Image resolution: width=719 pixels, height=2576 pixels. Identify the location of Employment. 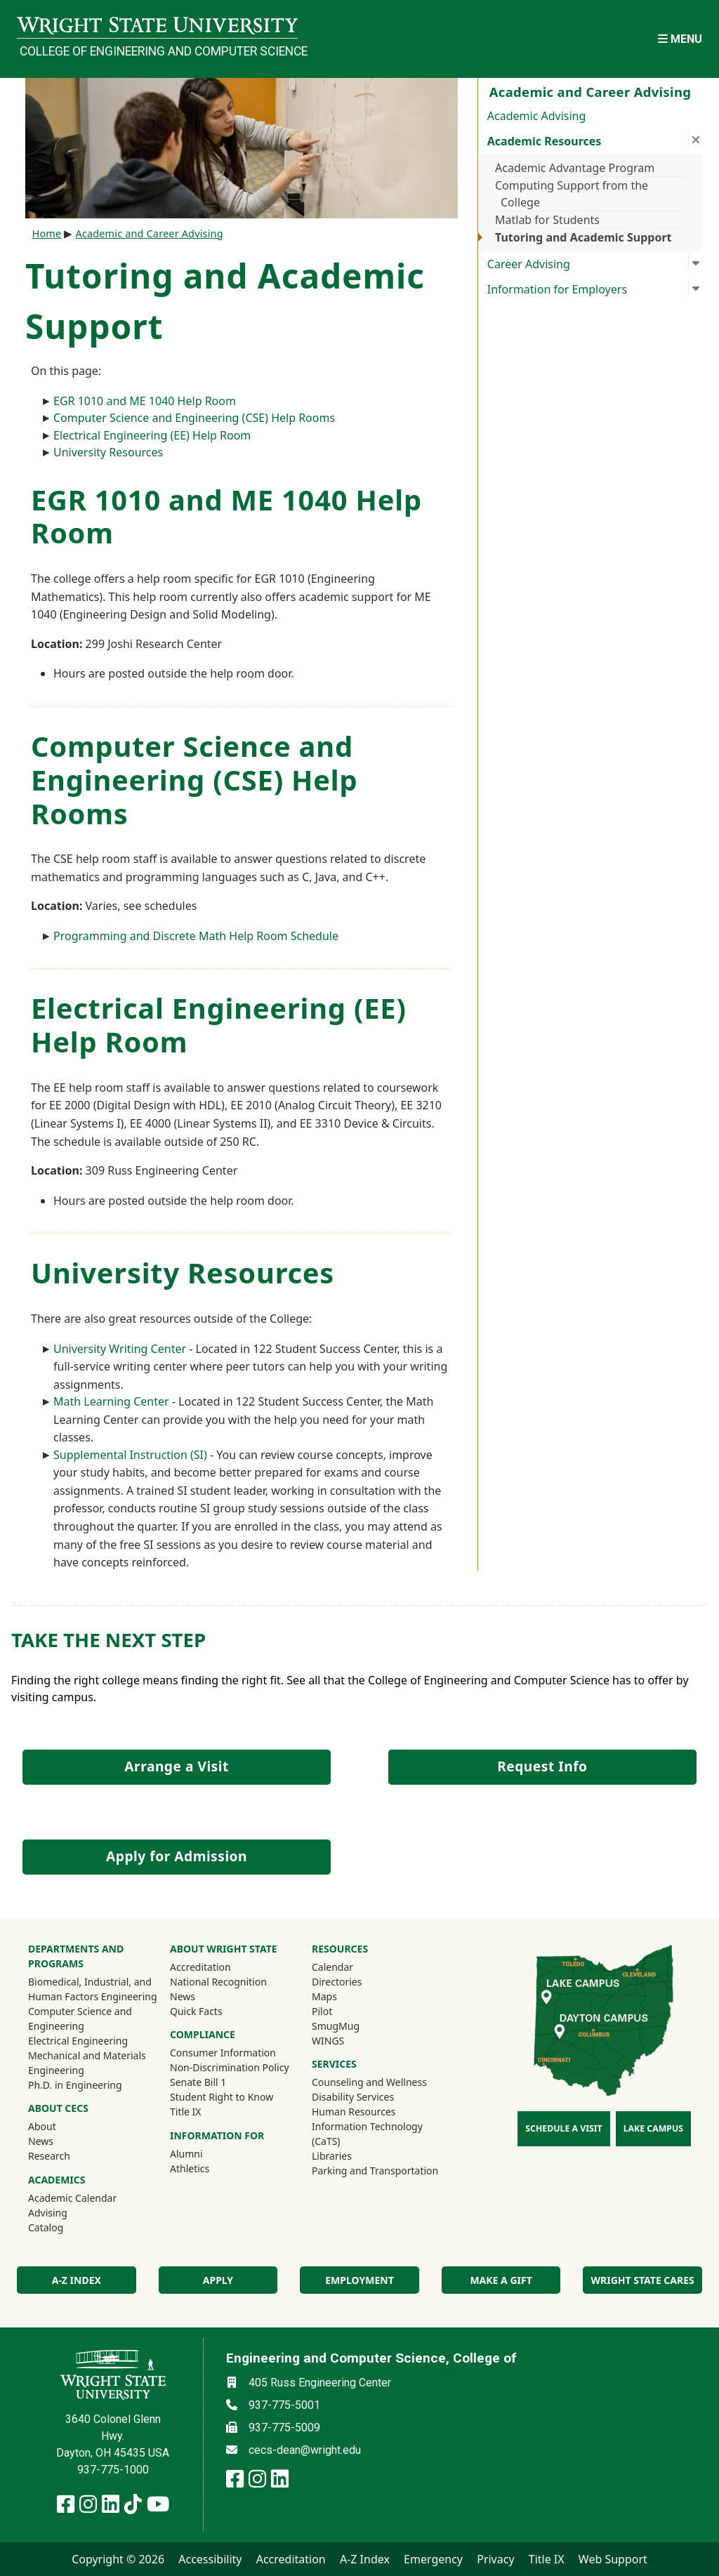
(359, 2280).